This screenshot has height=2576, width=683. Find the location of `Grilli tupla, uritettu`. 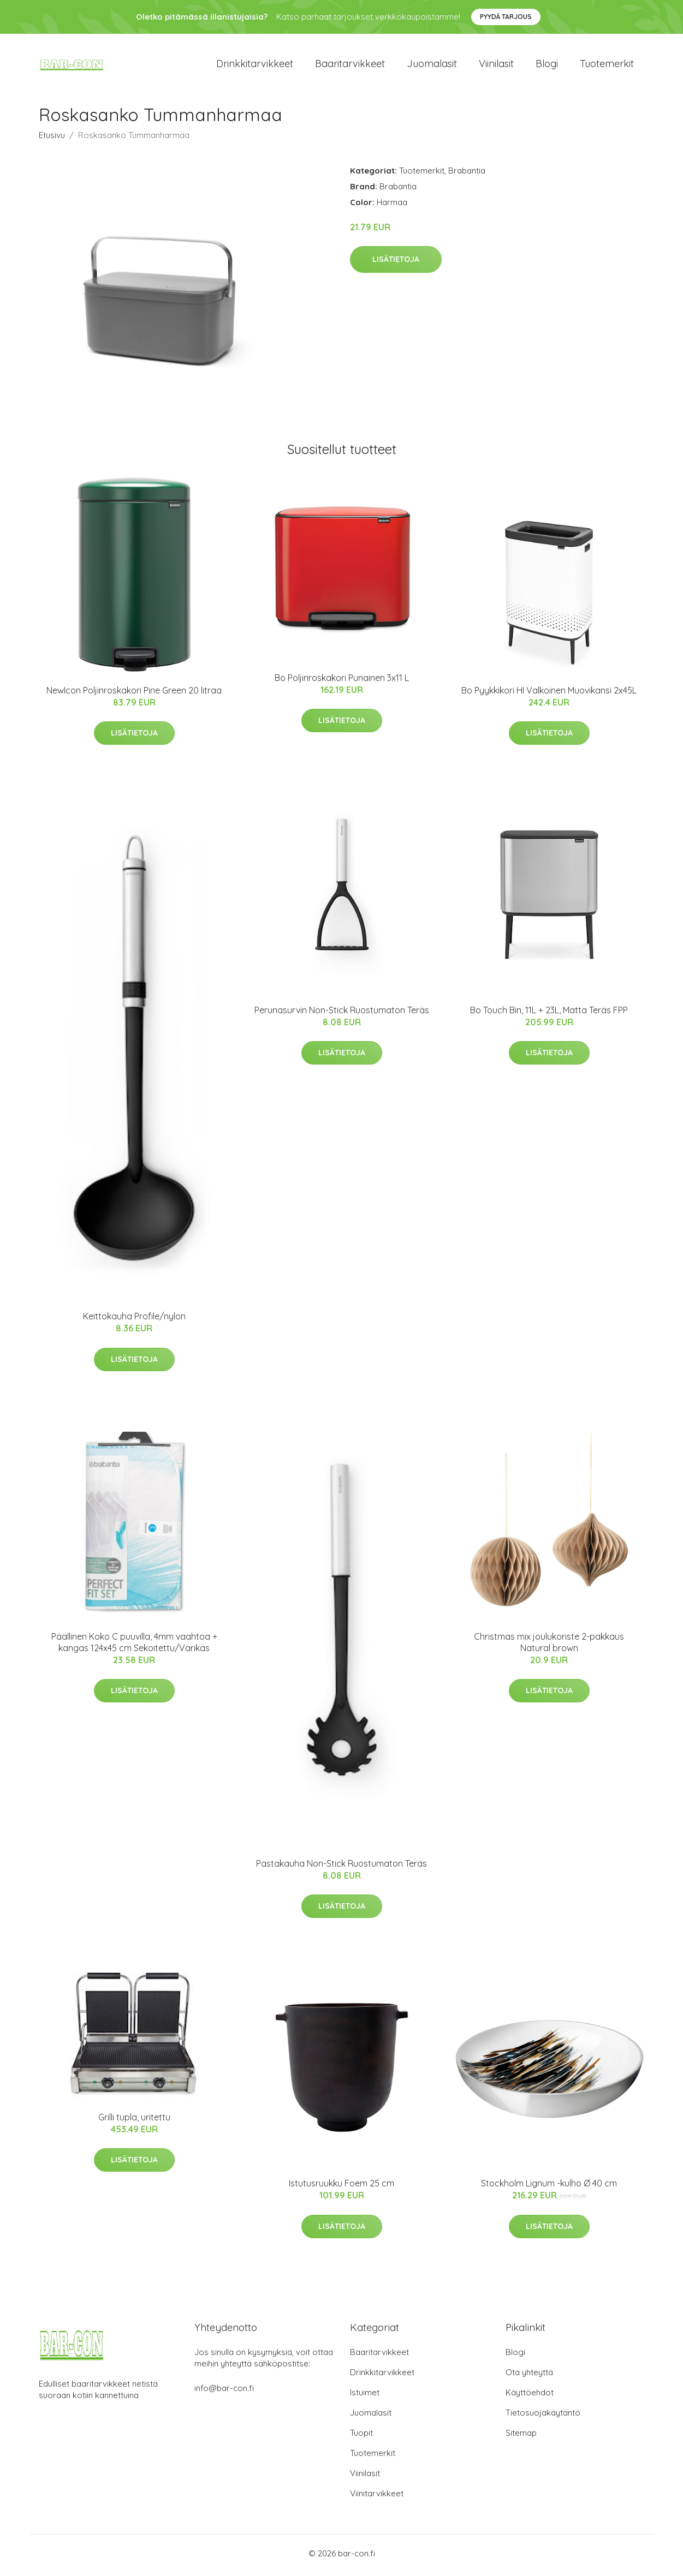

Grilli tupla, uritettu is located at coordinates (134, 2120).